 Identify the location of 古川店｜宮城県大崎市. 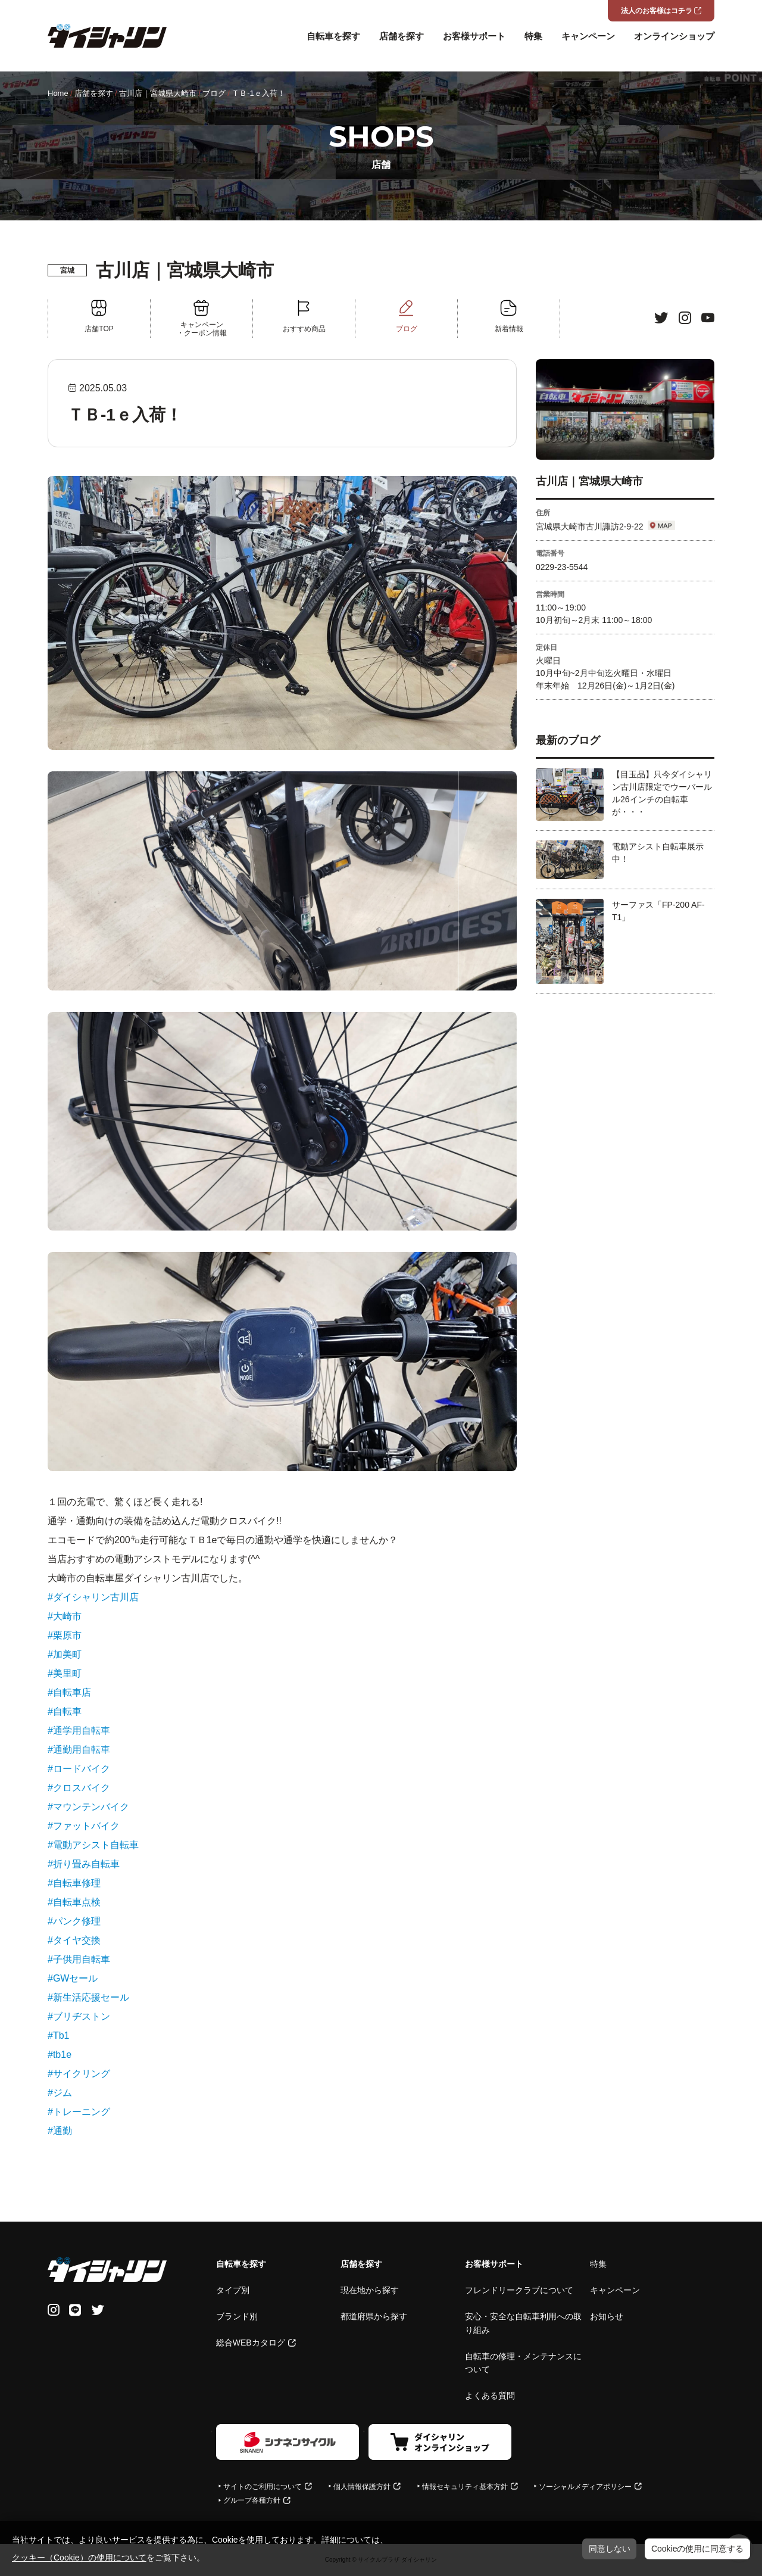
(157, 93).